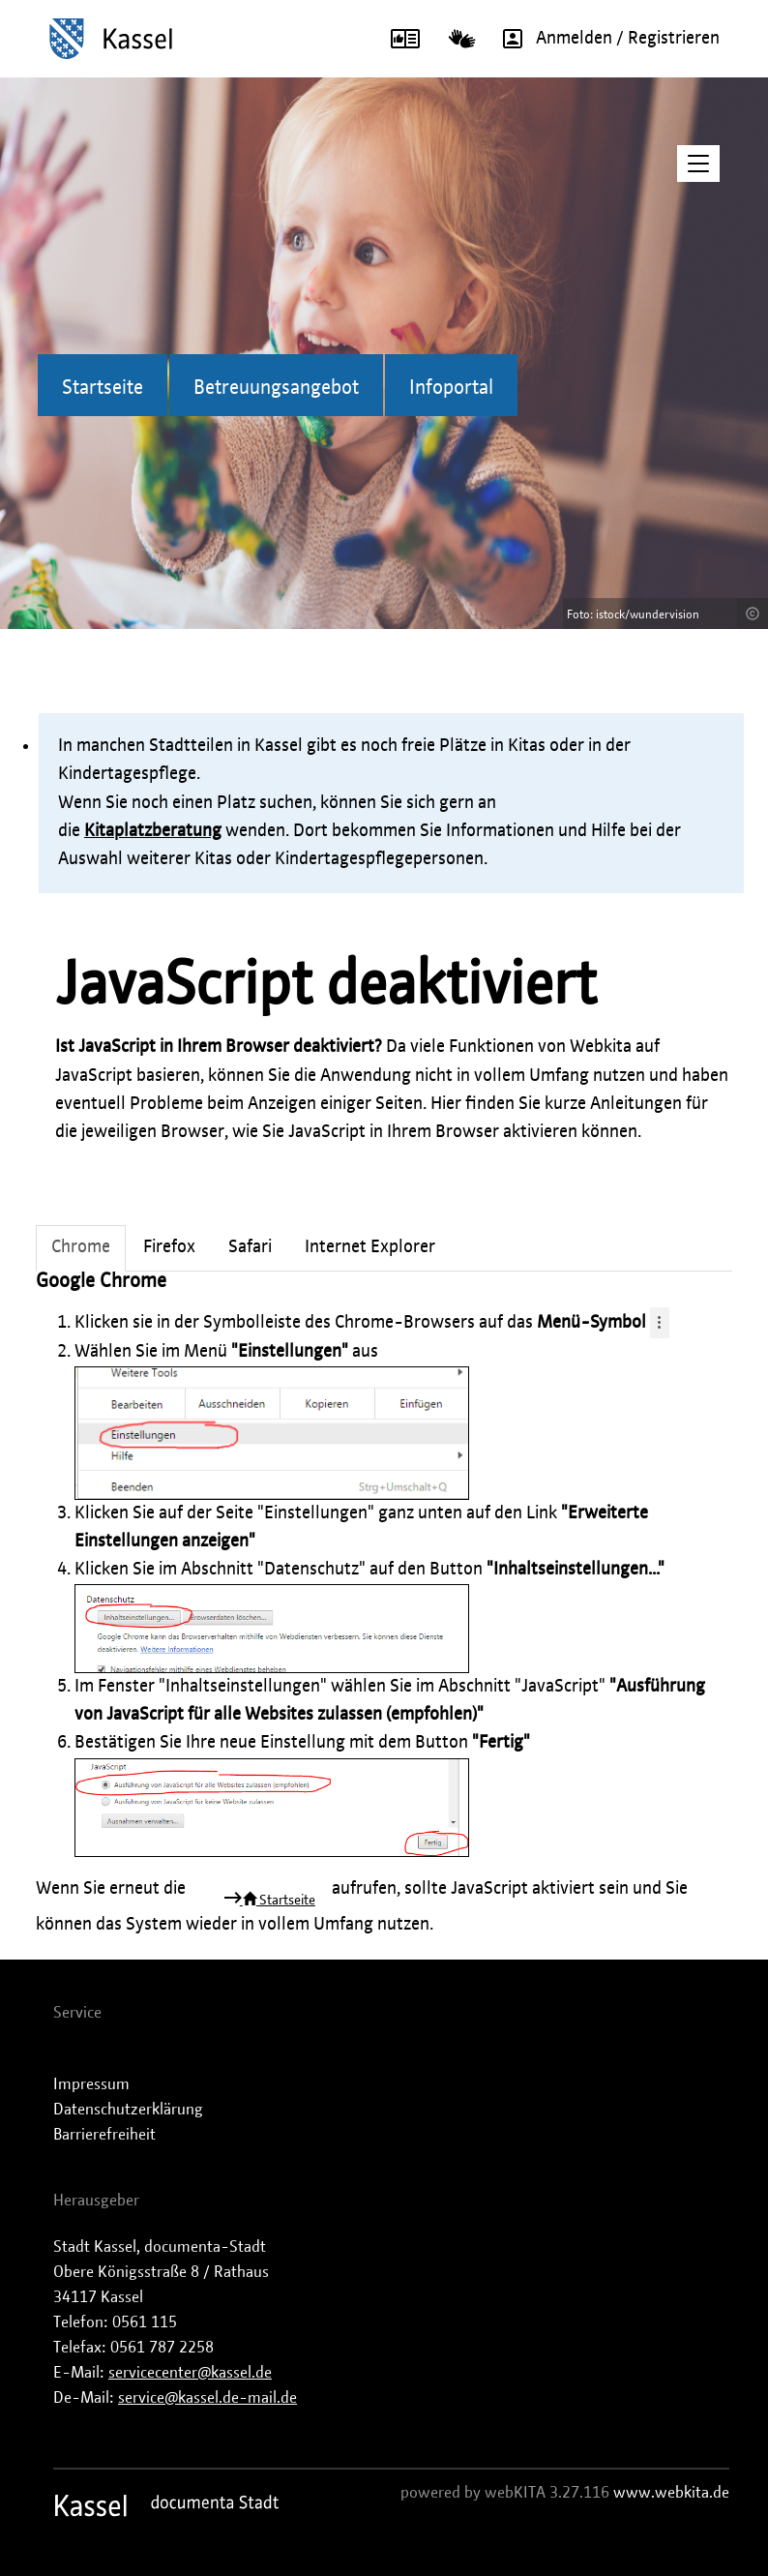 The height and width of the screenshot is (2576, 768). Describe the element at coordinates (190, 2373) in the screenshot. I see `servicecenter@kassel.de` at that location.